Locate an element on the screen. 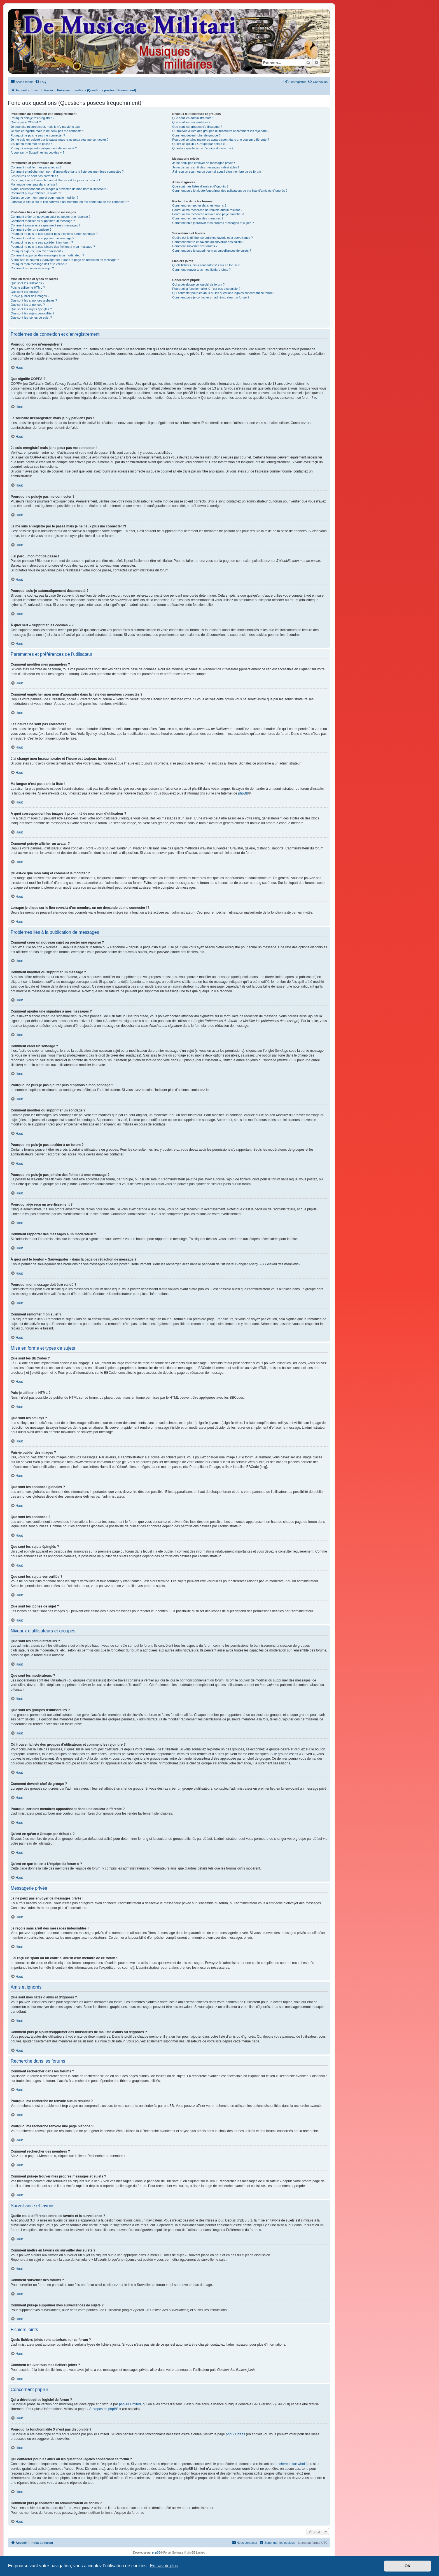  Où trouver la liste des groupes d’utilisateurs et comment les rejoindre ? is located at coordinates (220, 131).